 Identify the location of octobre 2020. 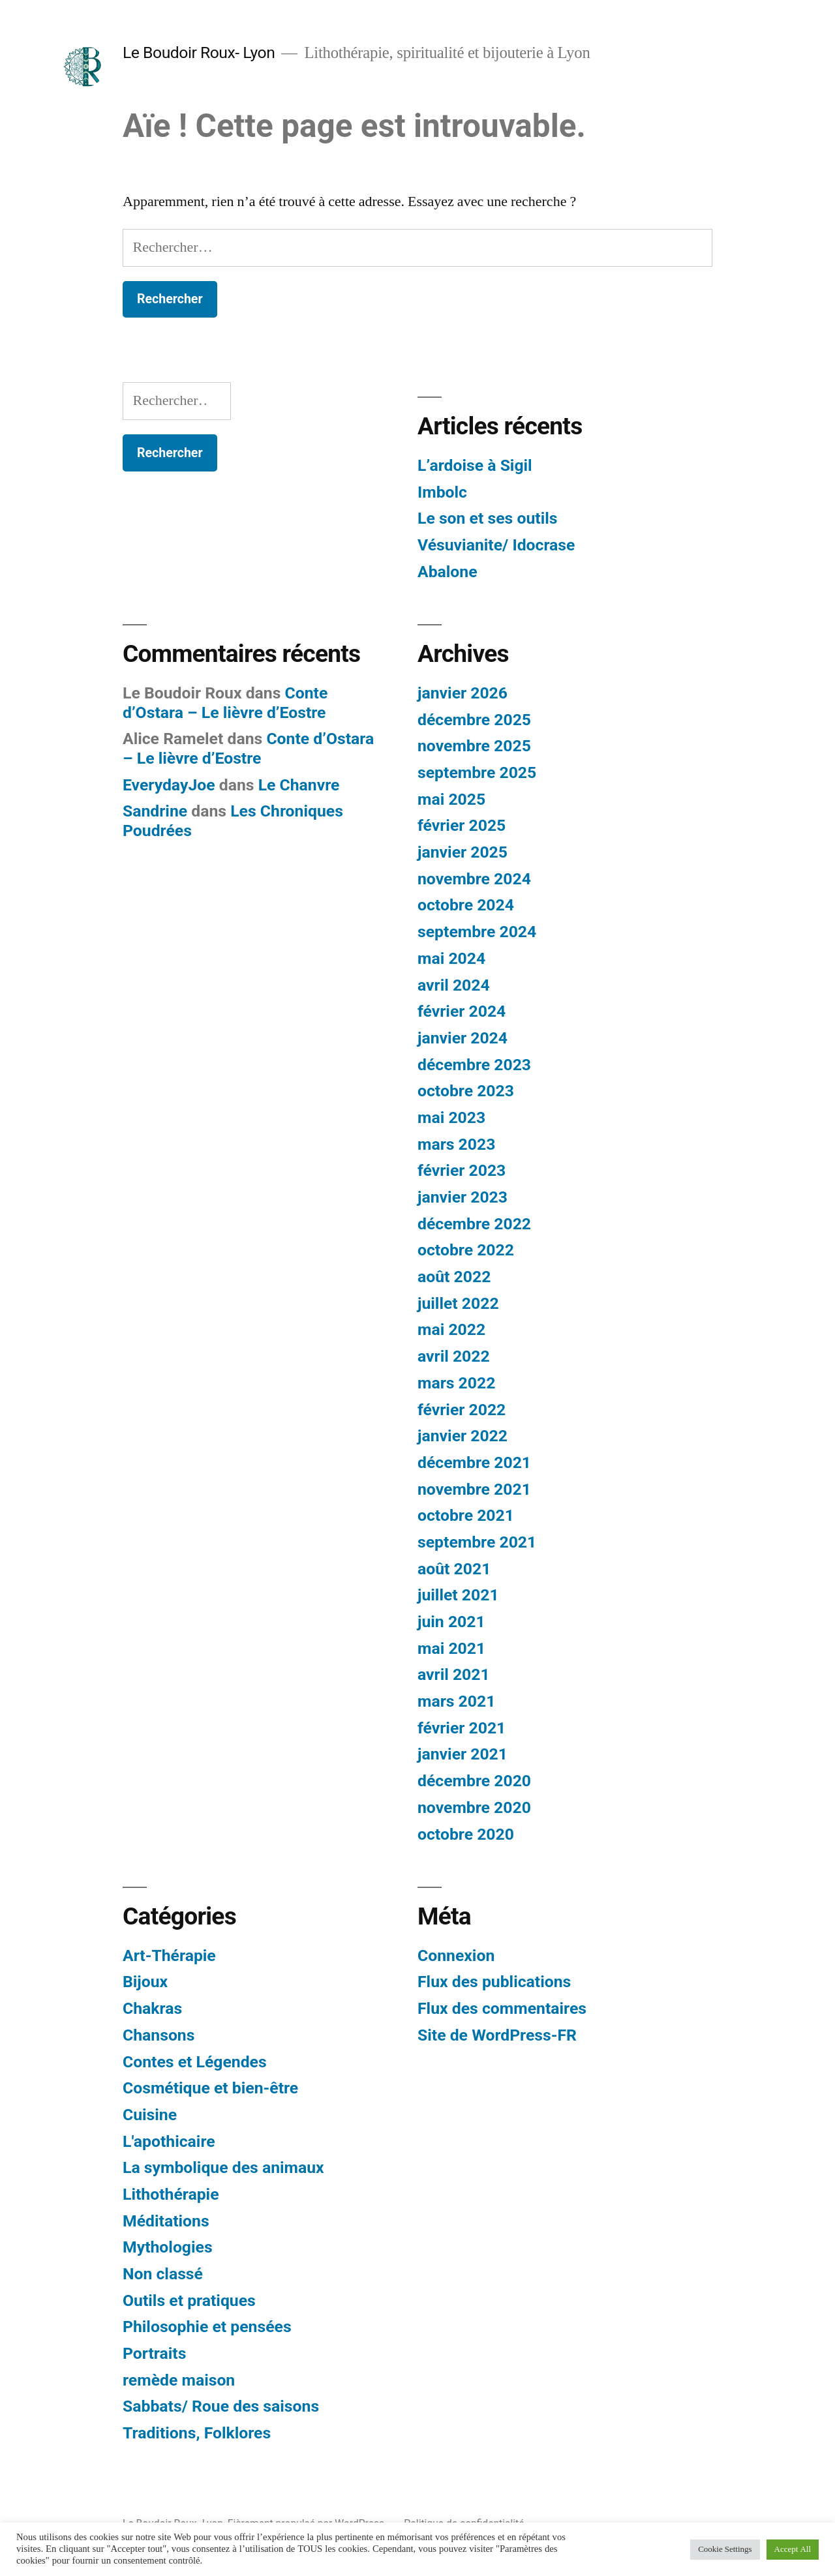
(466, 1834).